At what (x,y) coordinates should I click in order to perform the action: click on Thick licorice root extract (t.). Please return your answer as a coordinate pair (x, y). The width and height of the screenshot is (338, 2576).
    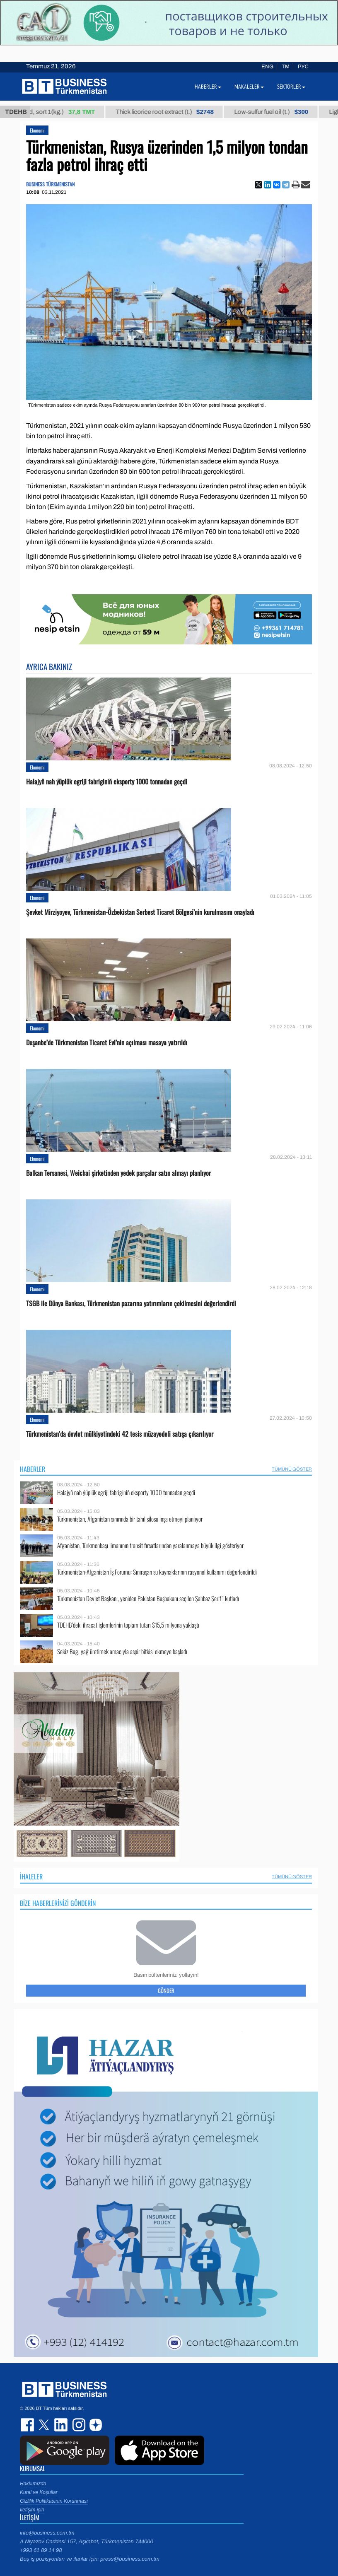
    Looking at the image, I should click on (172, 112).